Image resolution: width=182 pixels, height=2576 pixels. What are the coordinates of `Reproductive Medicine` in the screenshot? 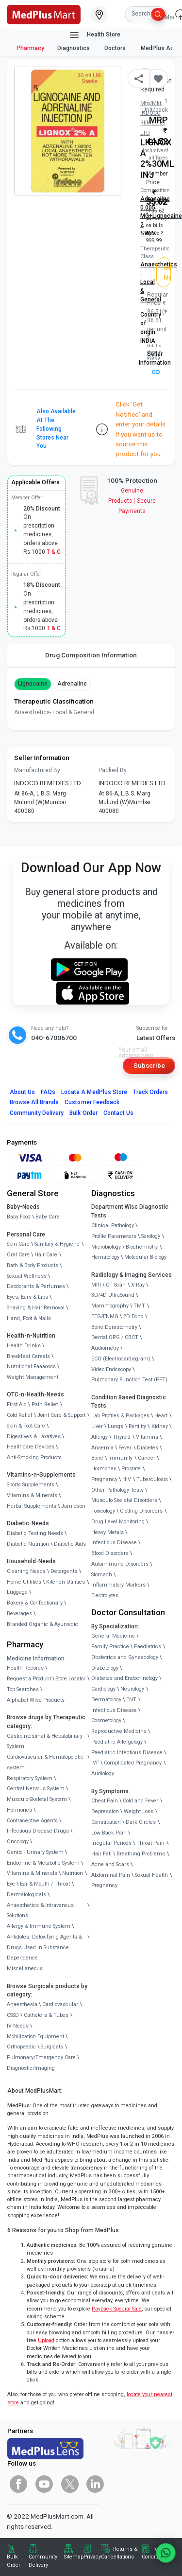 It's located at (119, 1731).